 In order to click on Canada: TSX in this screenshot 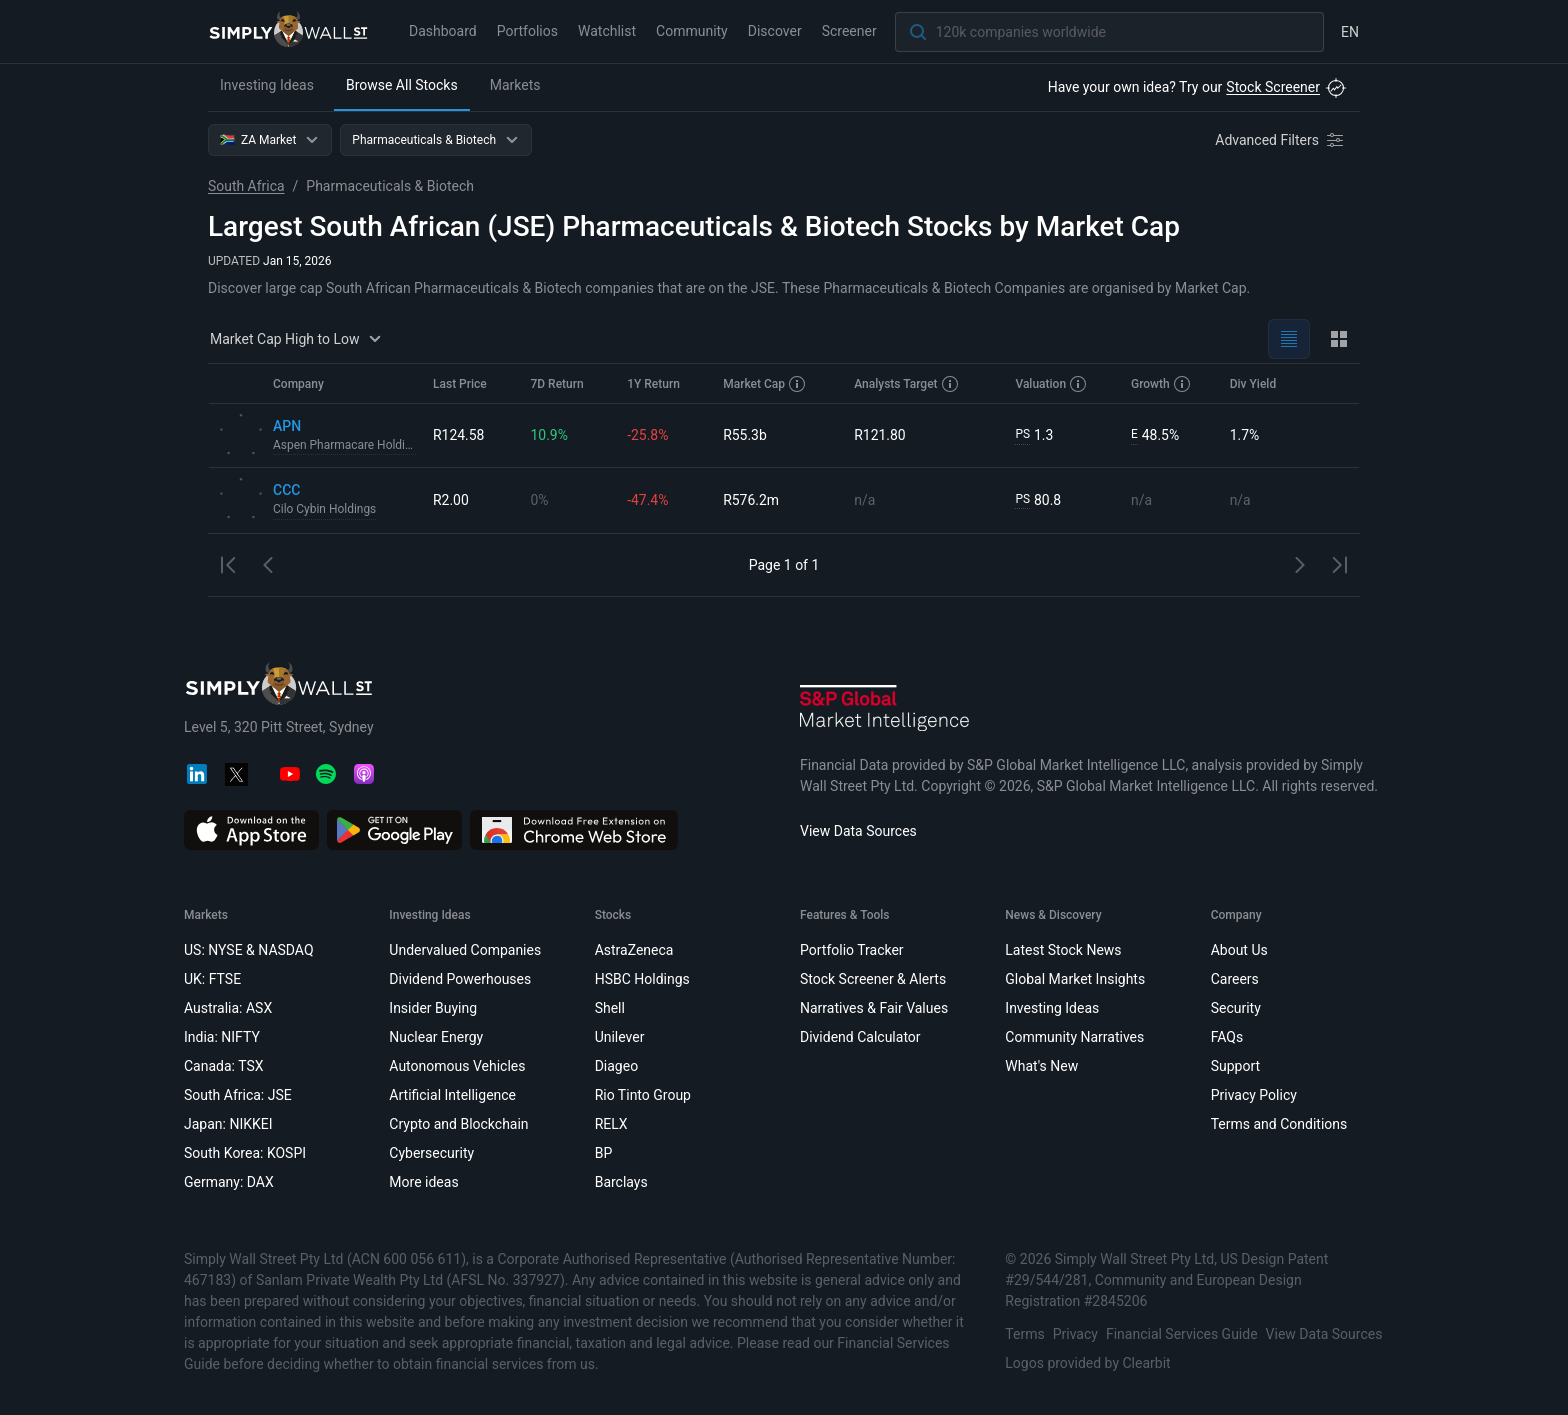, I will do `click(224, 1066)`.